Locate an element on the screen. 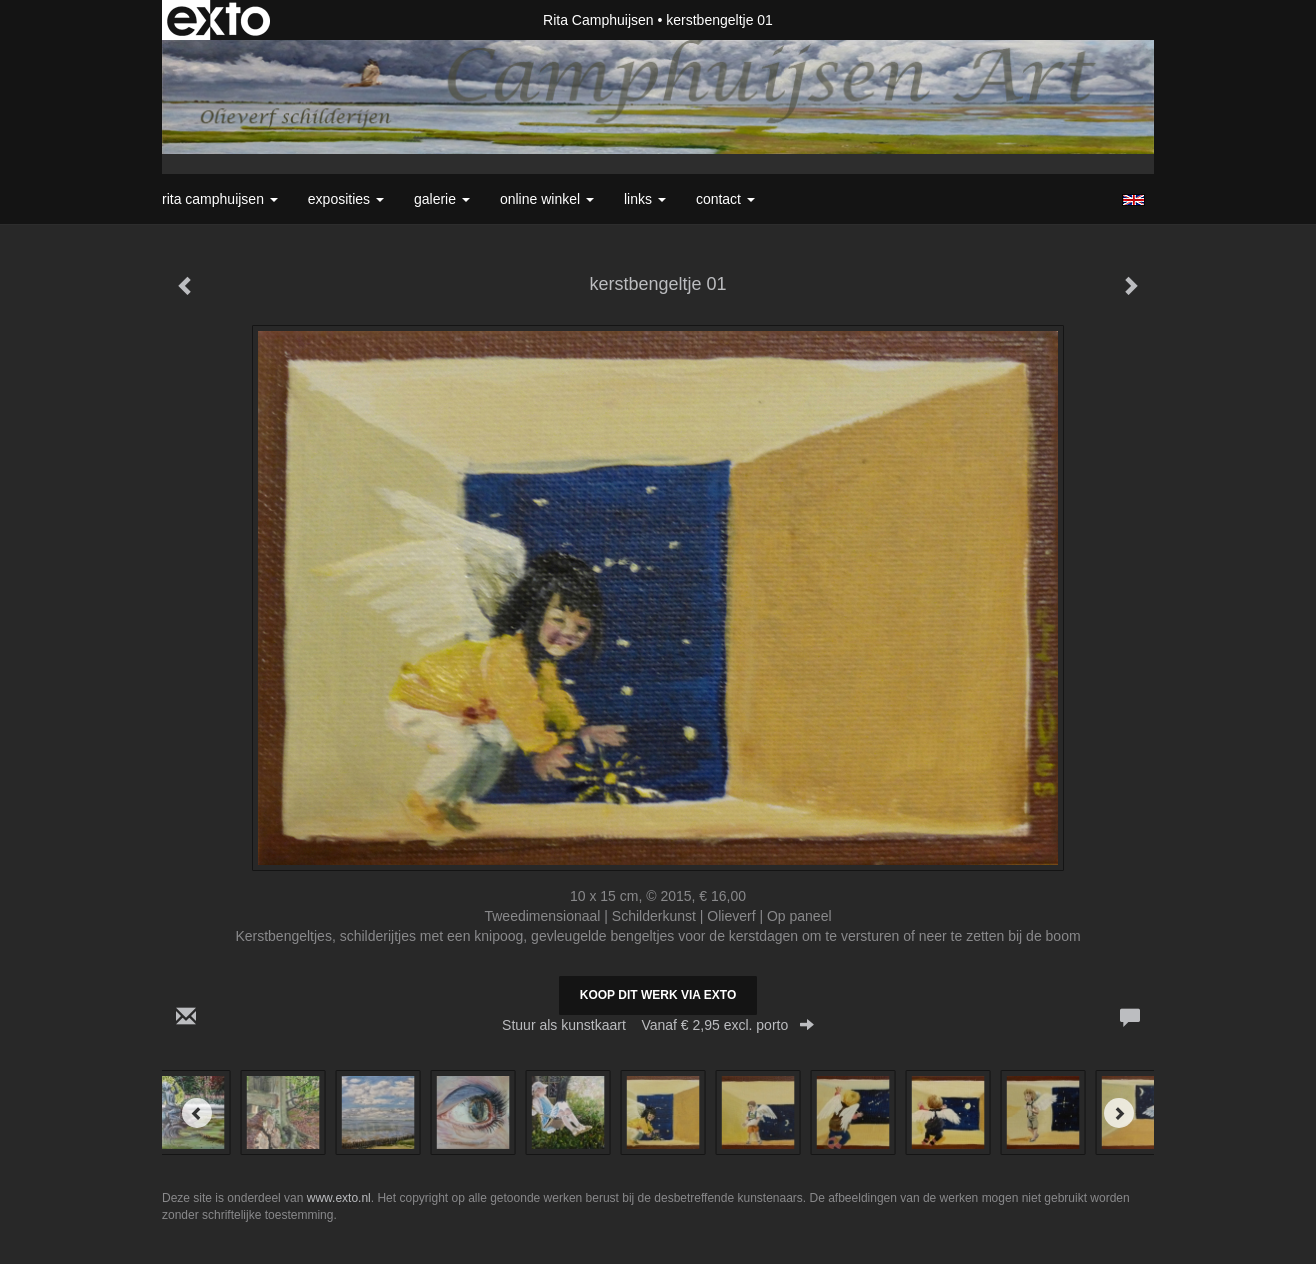 The width and height of the screenshot is (1316, 1264). Galerie [button] is located at coordinates (442, 199).